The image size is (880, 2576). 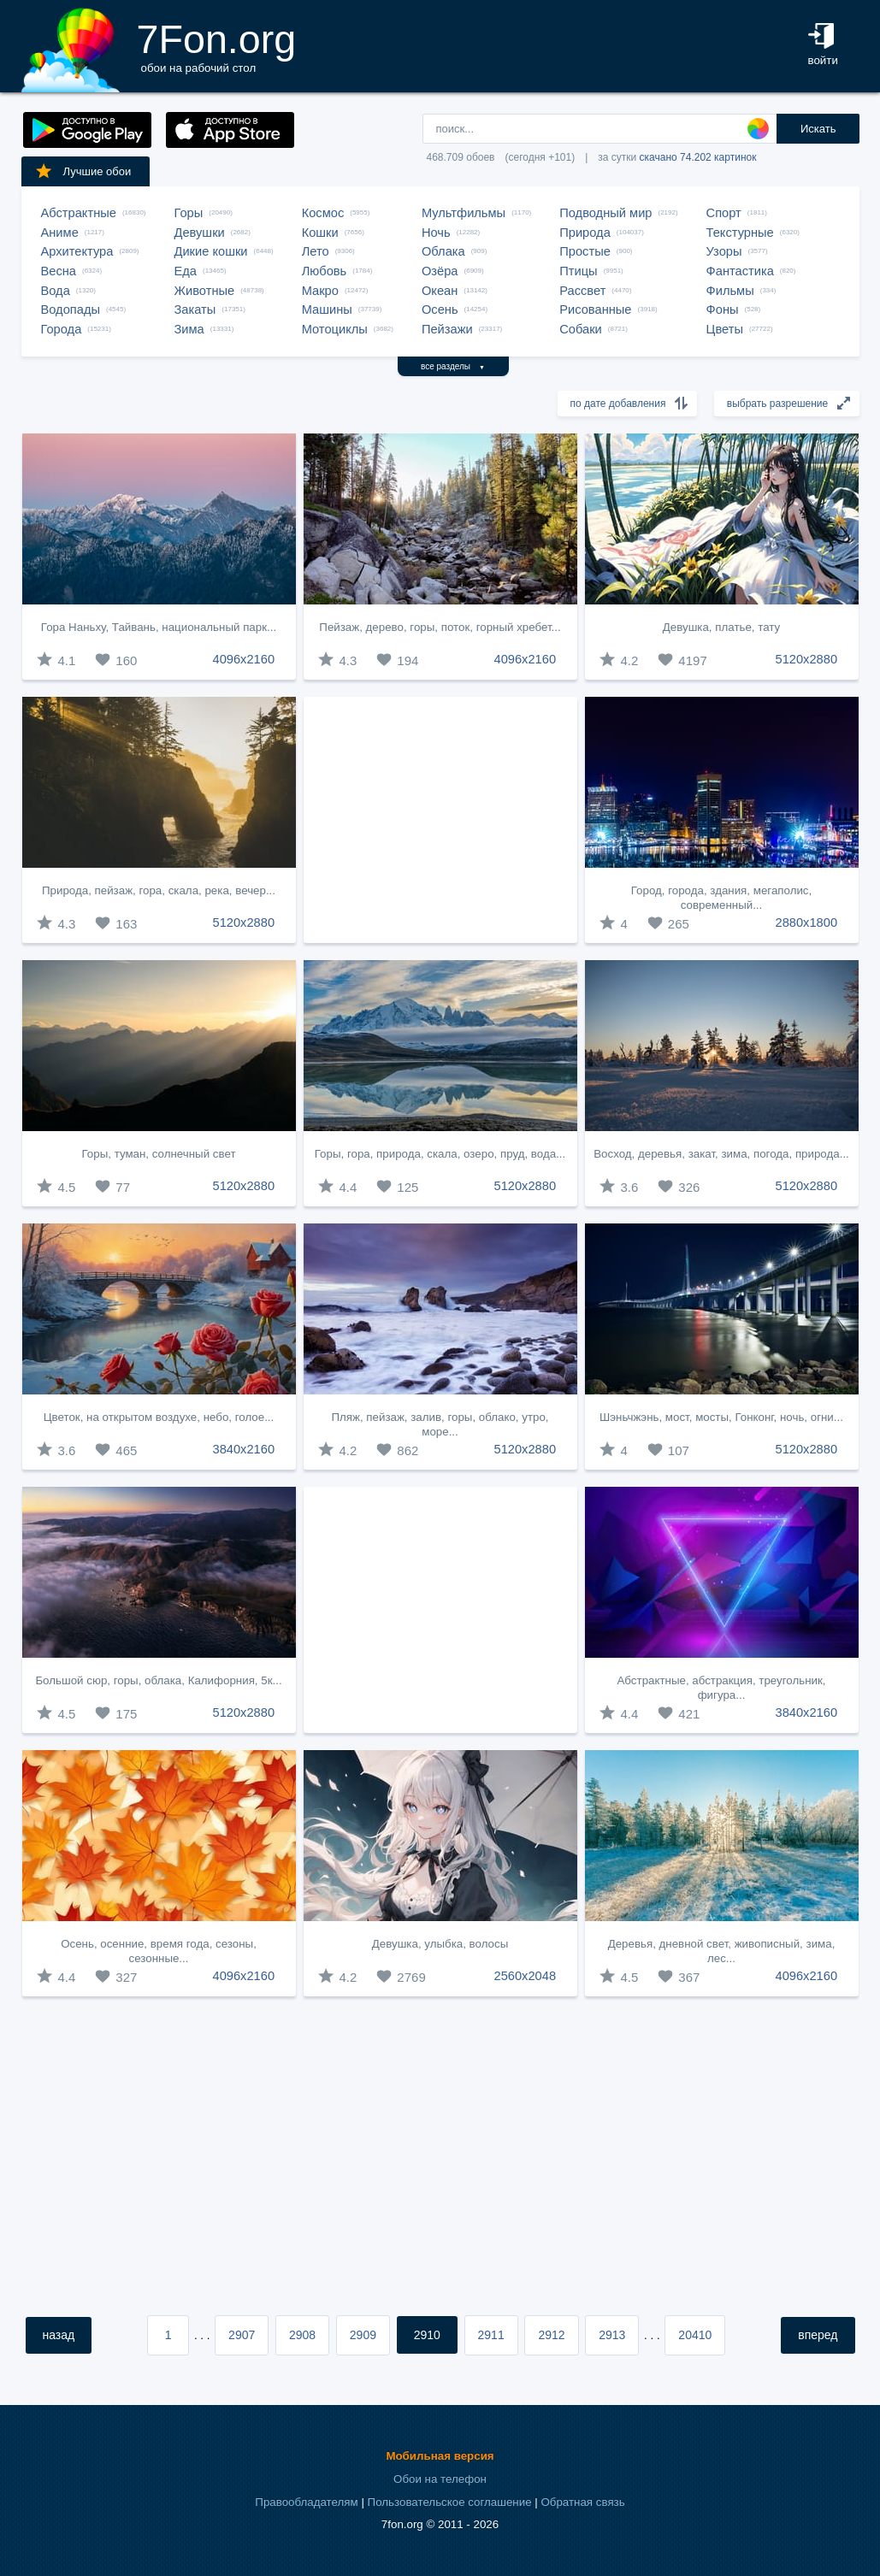 What do you see at coordinates (453, 366) in the screenshot?
I see `все разделы` at bounding box center [453, 366].